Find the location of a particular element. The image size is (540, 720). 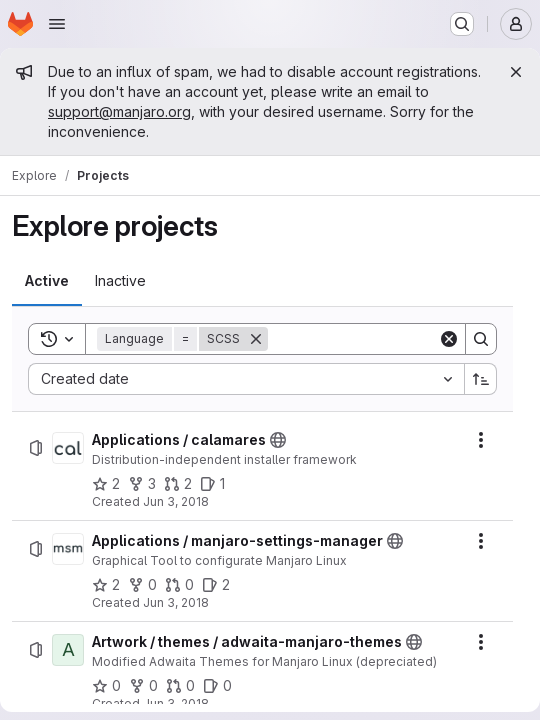

[Artwork / themes / adwaita-manjaro-themes has 0 stars] is located at coordinates (106, 686).